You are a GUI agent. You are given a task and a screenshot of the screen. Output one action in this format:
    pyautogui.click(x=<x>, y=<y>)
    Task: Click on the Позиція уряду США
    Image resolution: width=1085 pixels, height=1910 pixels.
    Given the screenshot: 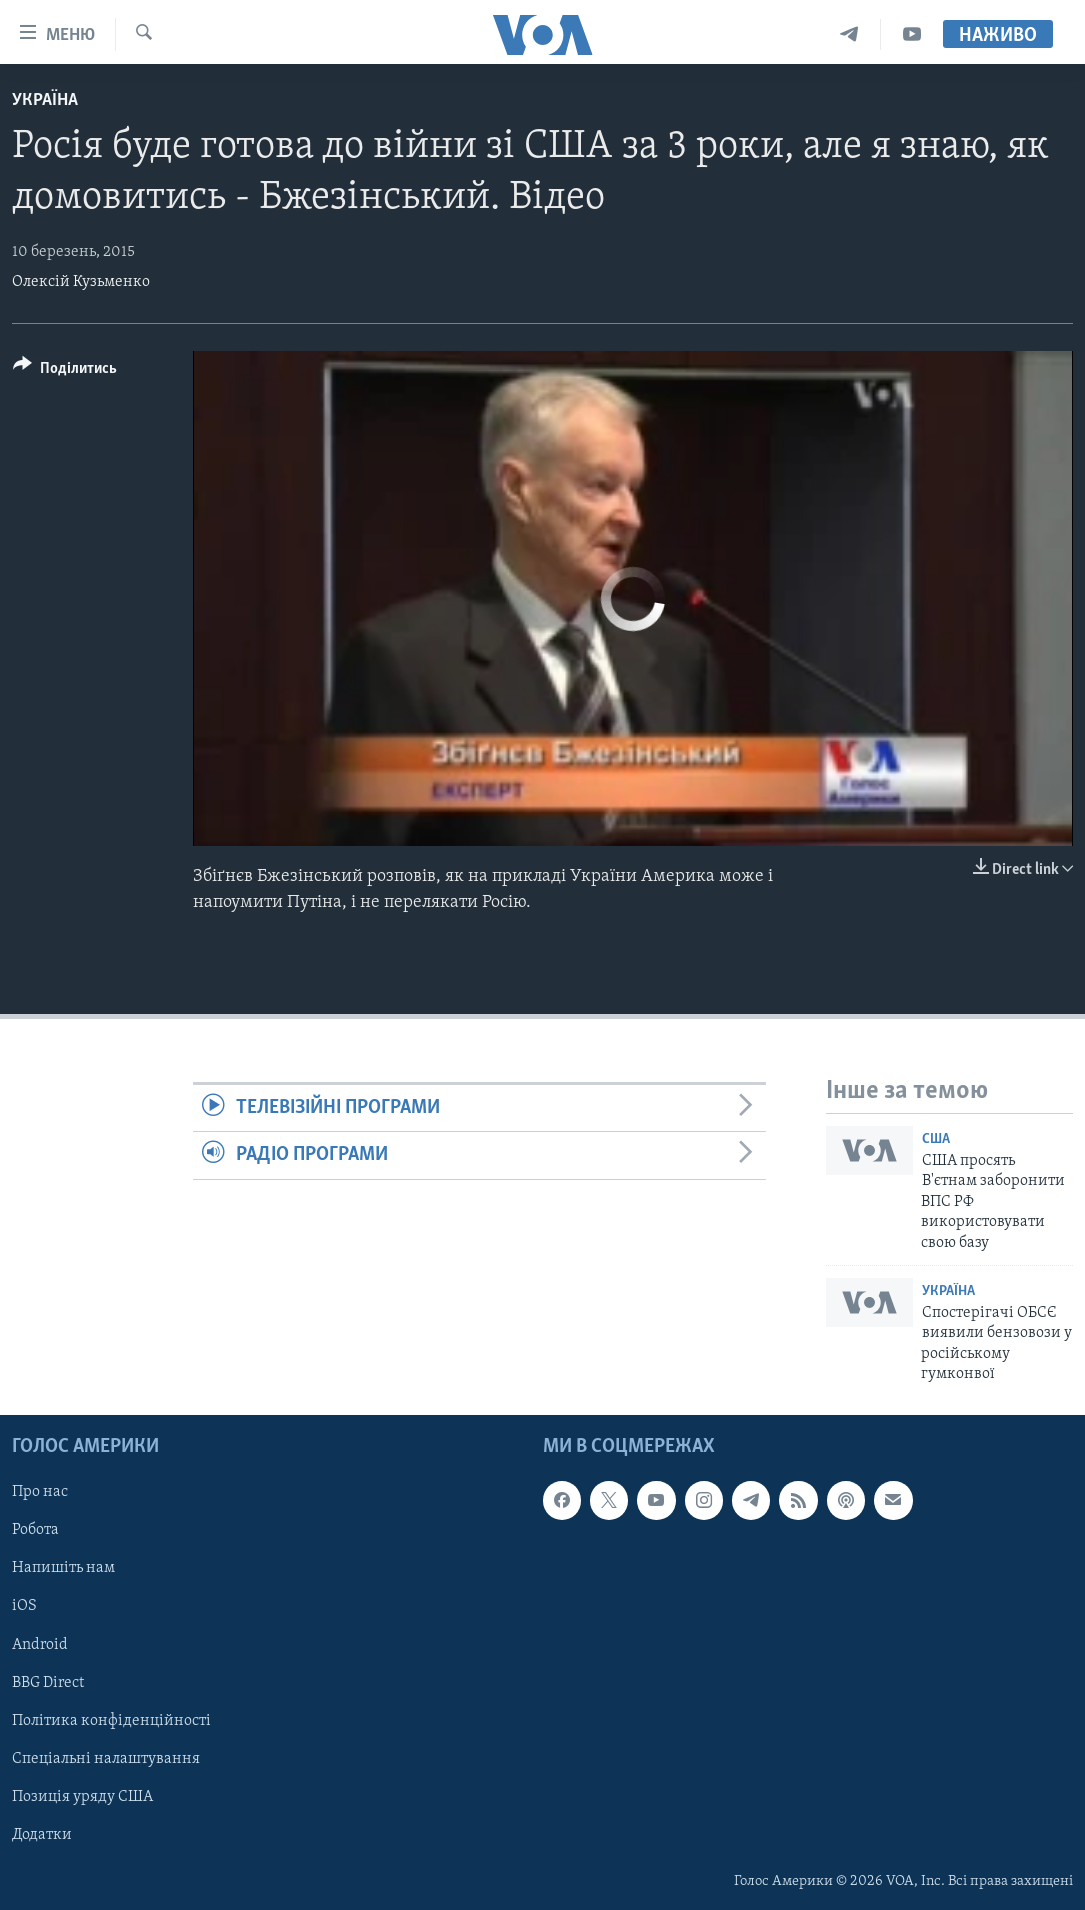 What is the action you would take?
    pyautogui.click(x=82, y=1796)
    